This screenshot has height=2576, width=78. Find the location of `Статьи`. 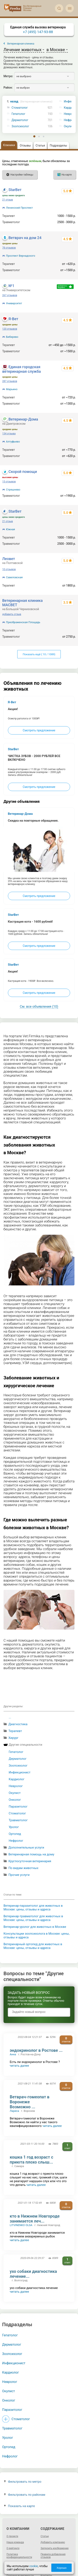

Статьи is located at coordinates (45, 2536).